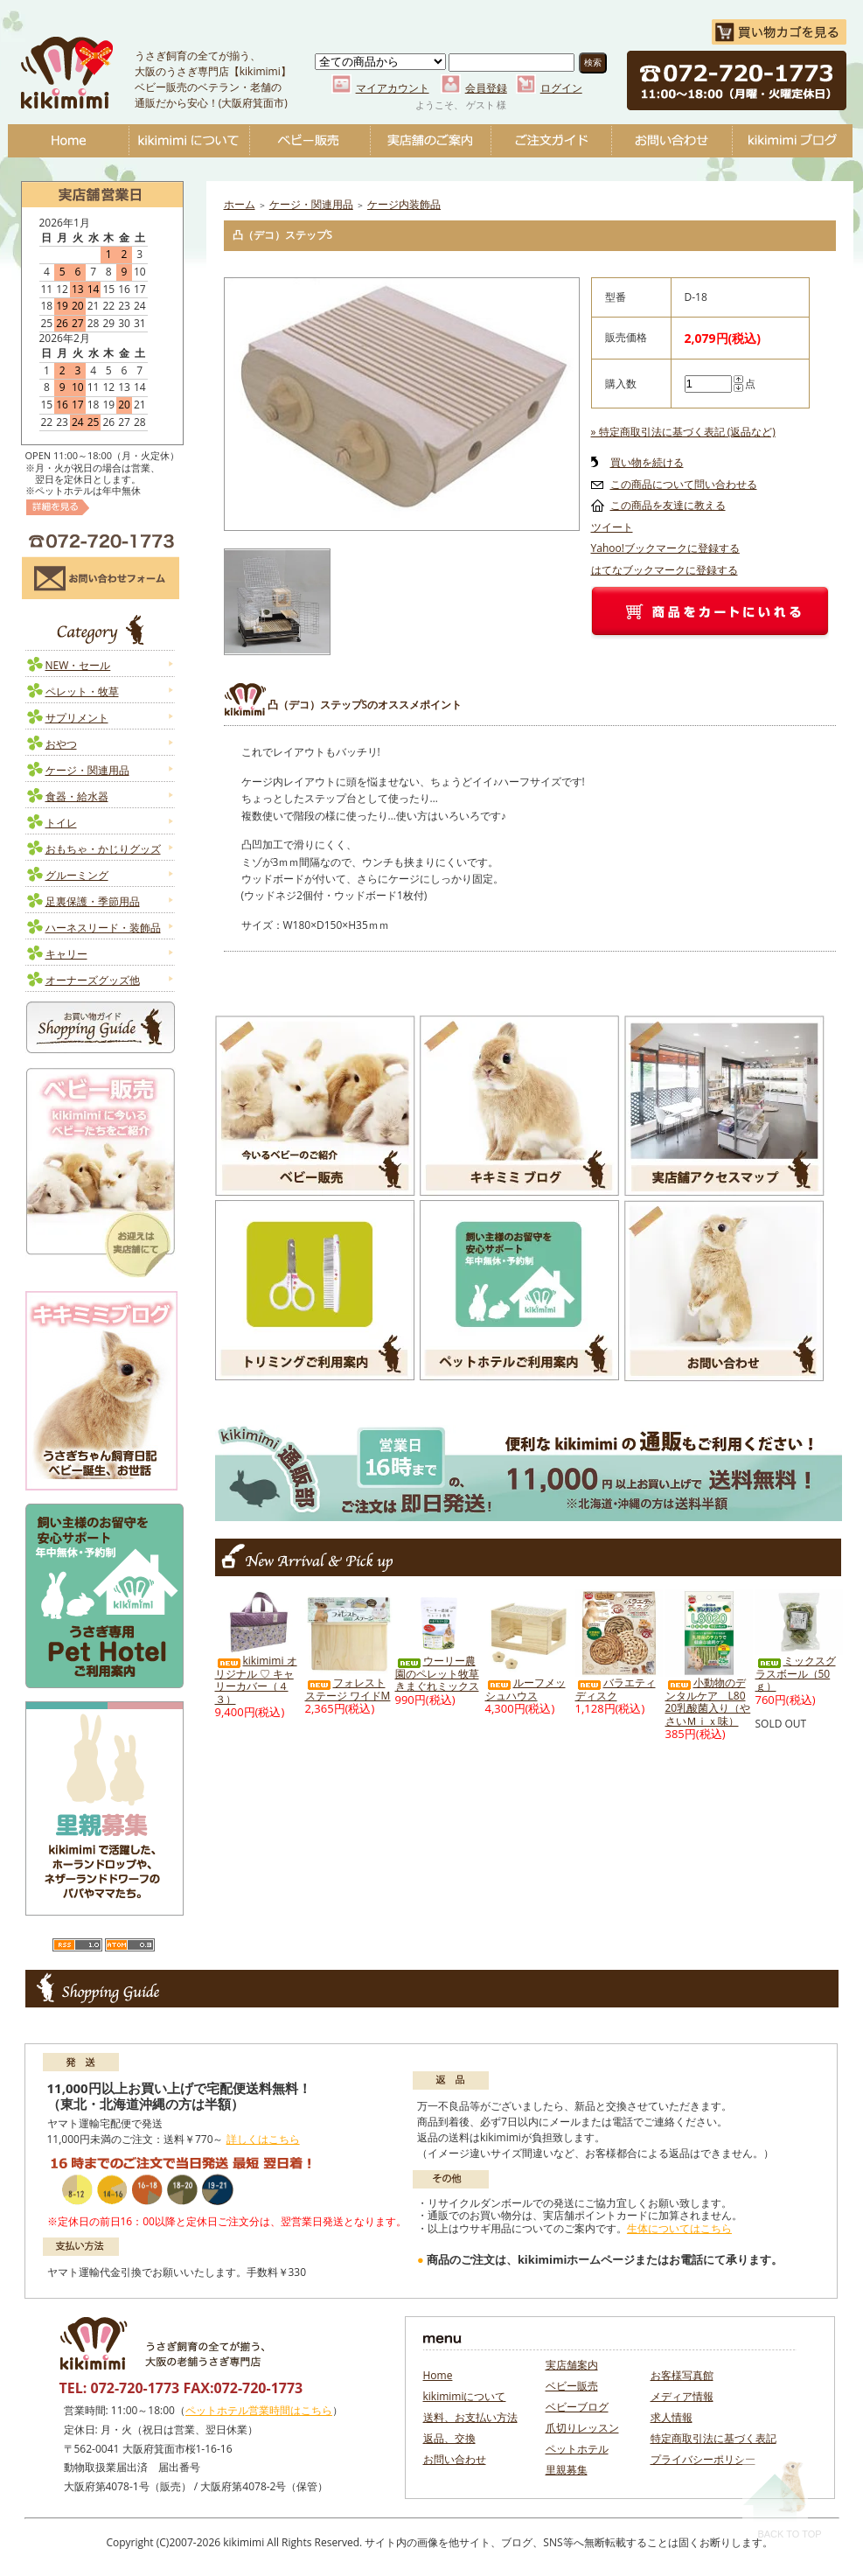 Image resolution: width=863 pixels, height=2576 pixels. I want to click on ケージ内装飾品, so click(404, 204).